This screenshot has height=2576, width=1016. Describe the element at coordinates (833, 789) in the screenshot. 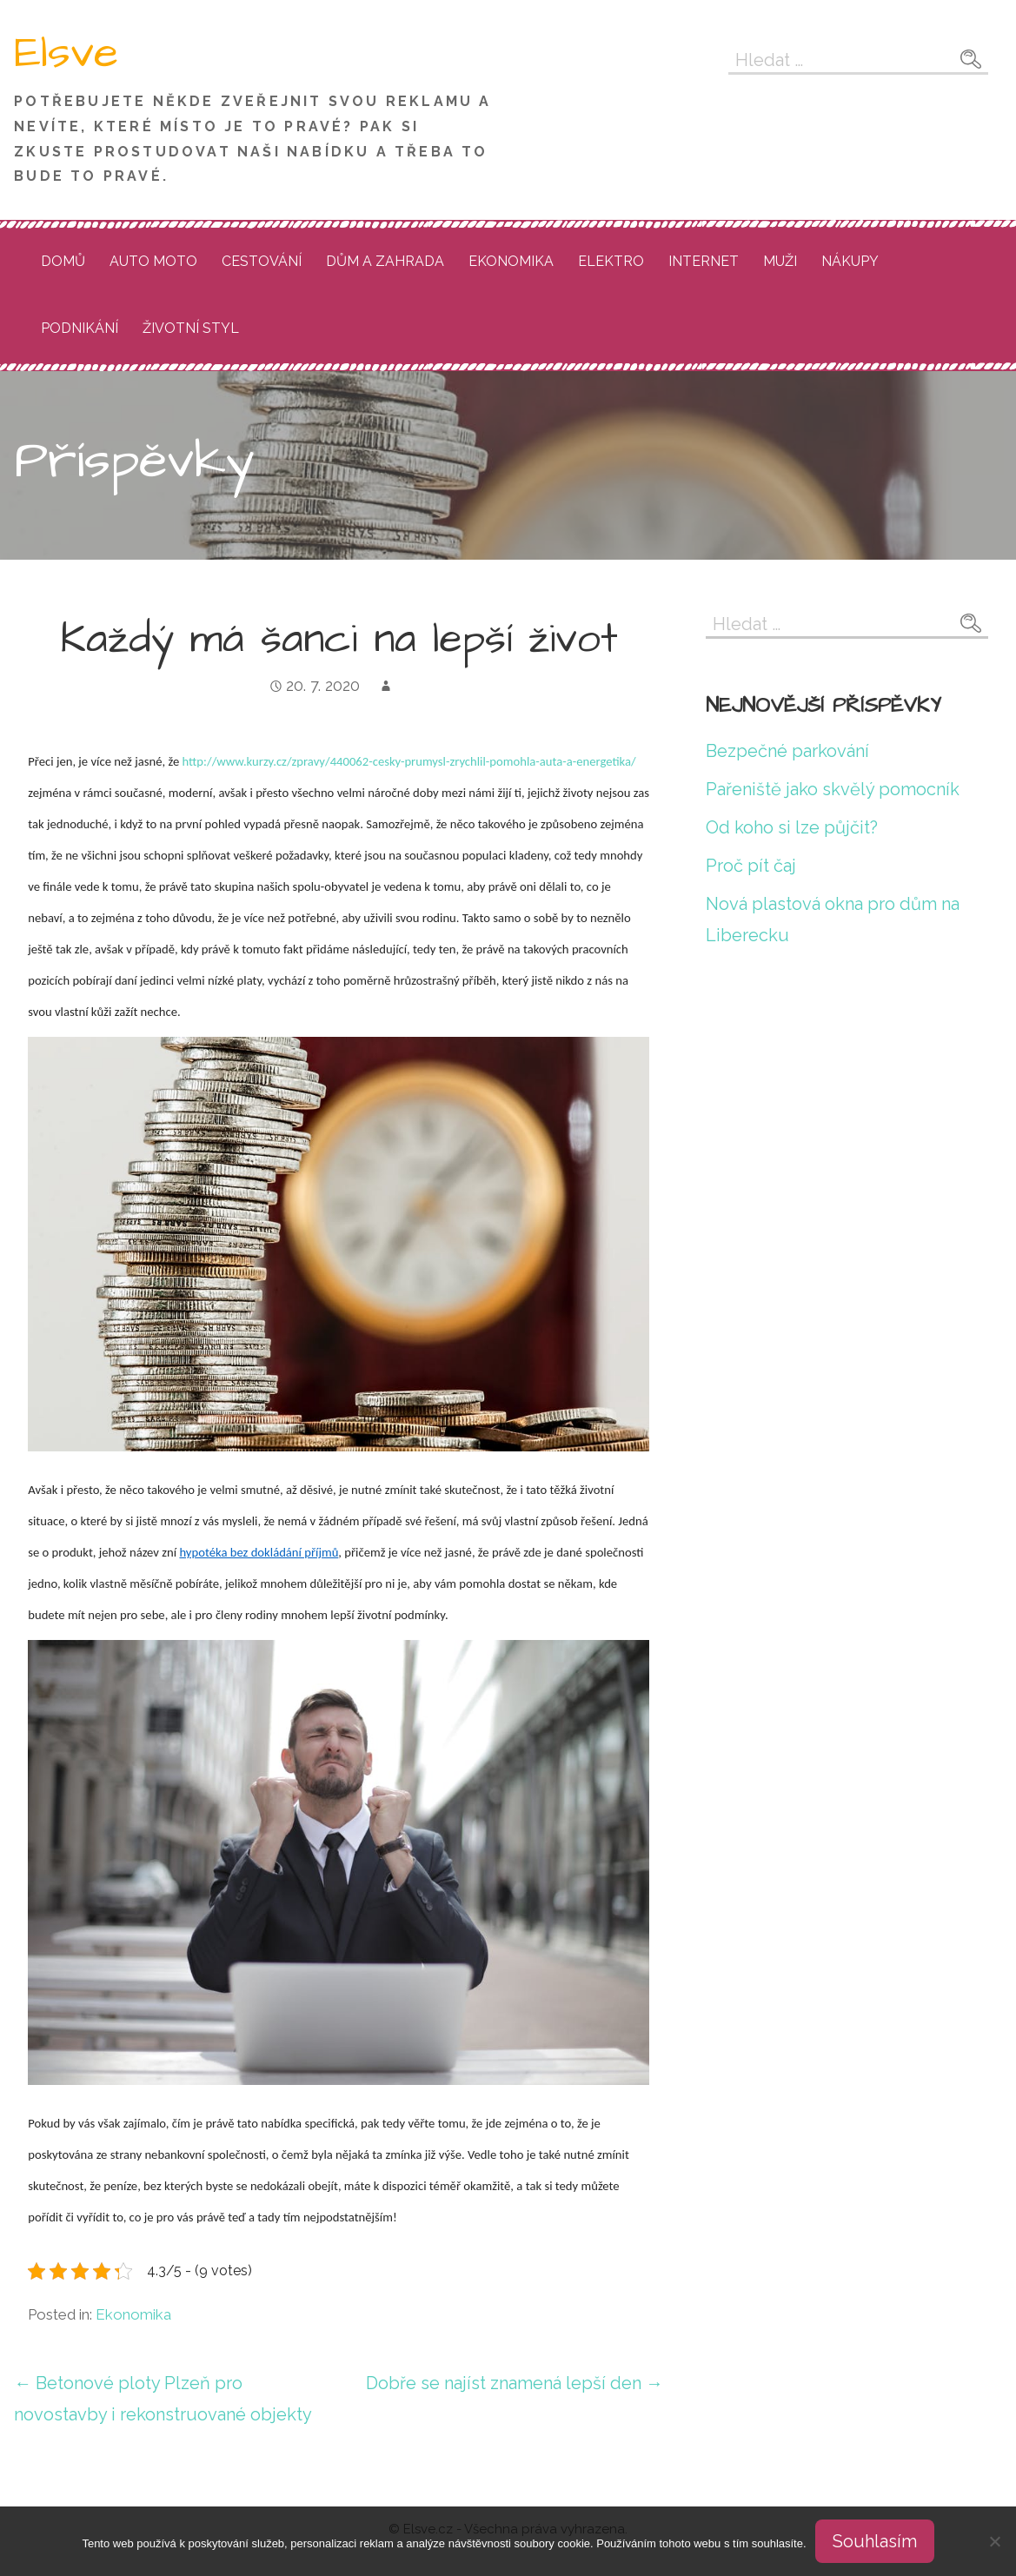

I see `Pařeniště jako skvělý pomocník` at that location.